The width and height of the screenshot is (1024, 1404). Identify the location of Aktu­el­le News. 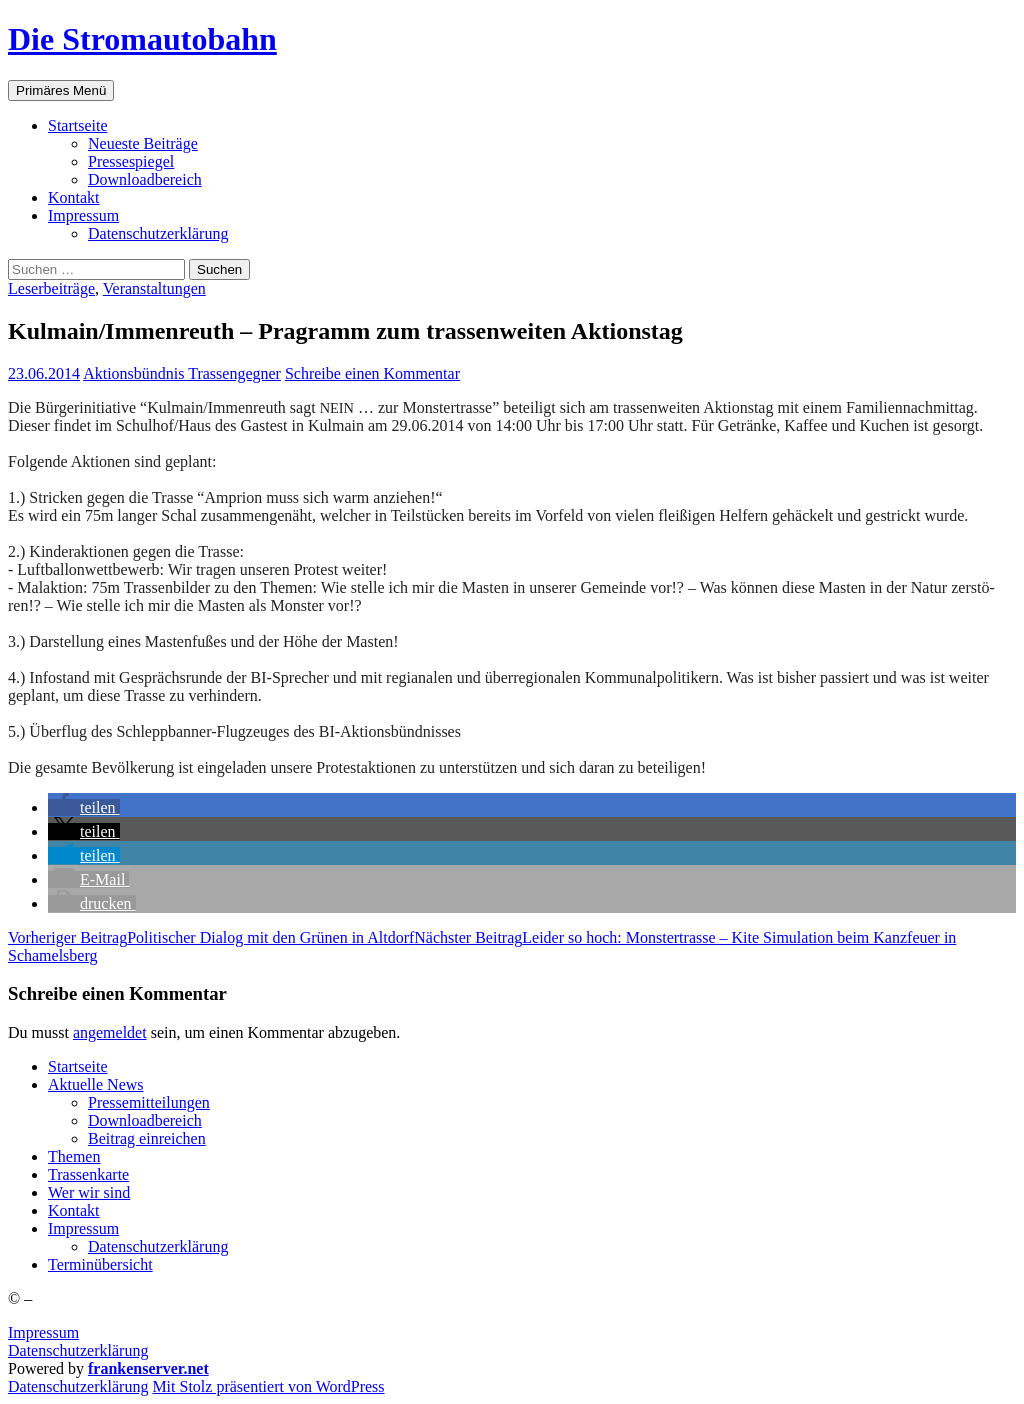
(96, 1084).